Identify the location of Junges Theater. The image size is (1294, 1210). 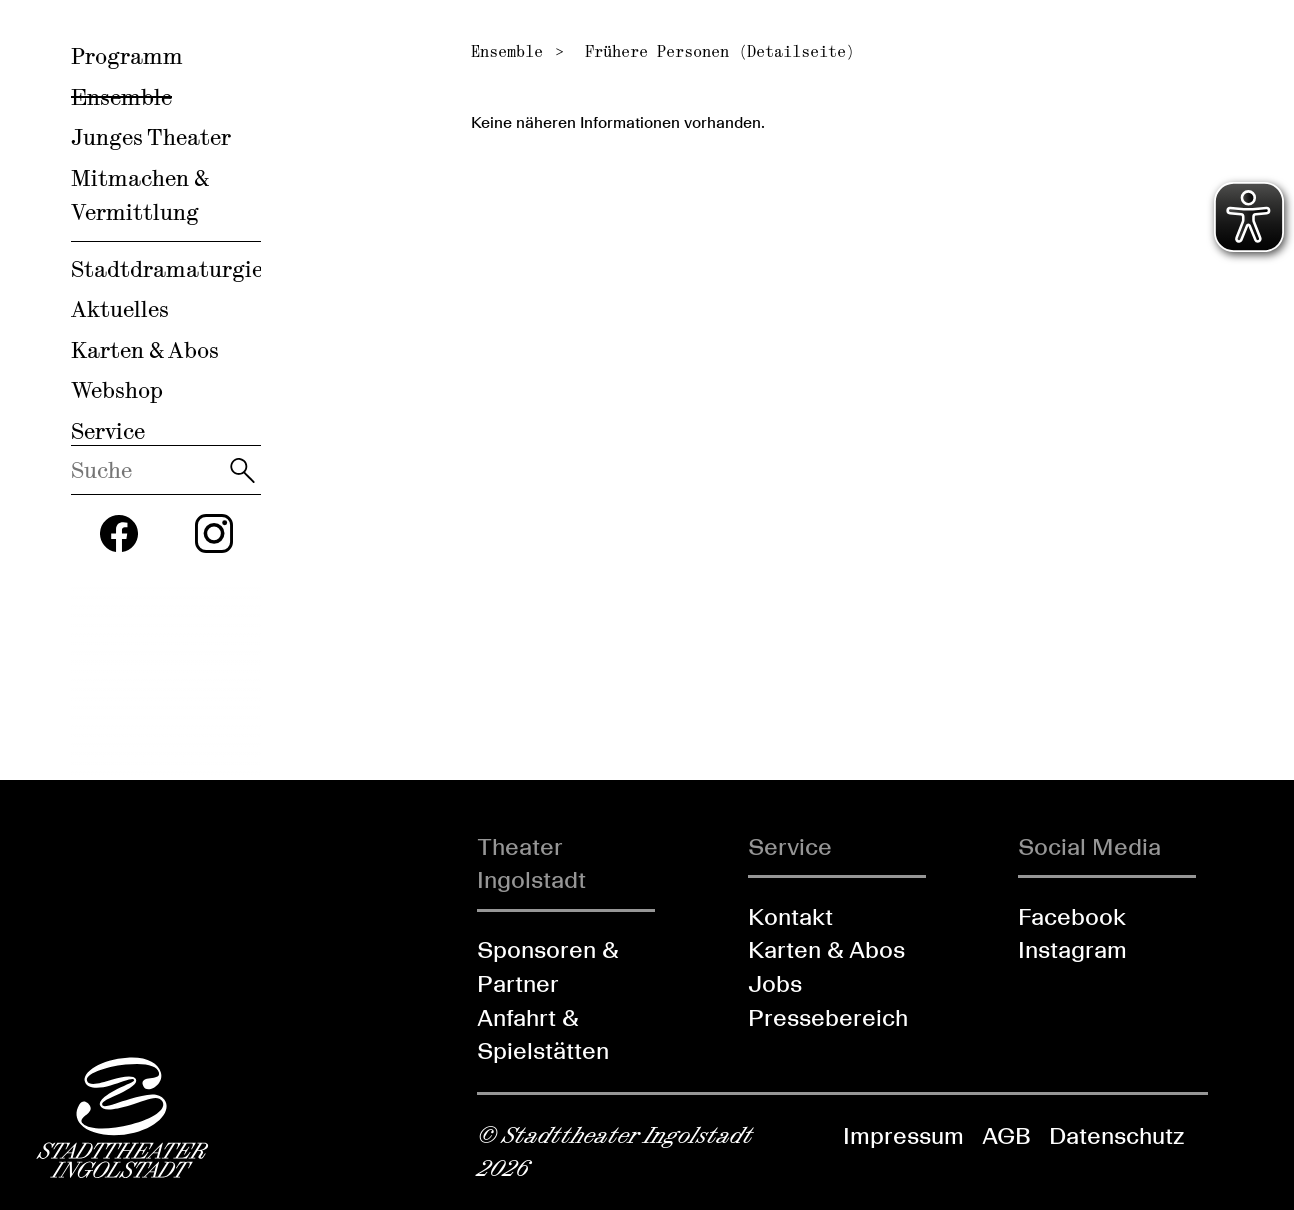
(151, 137).